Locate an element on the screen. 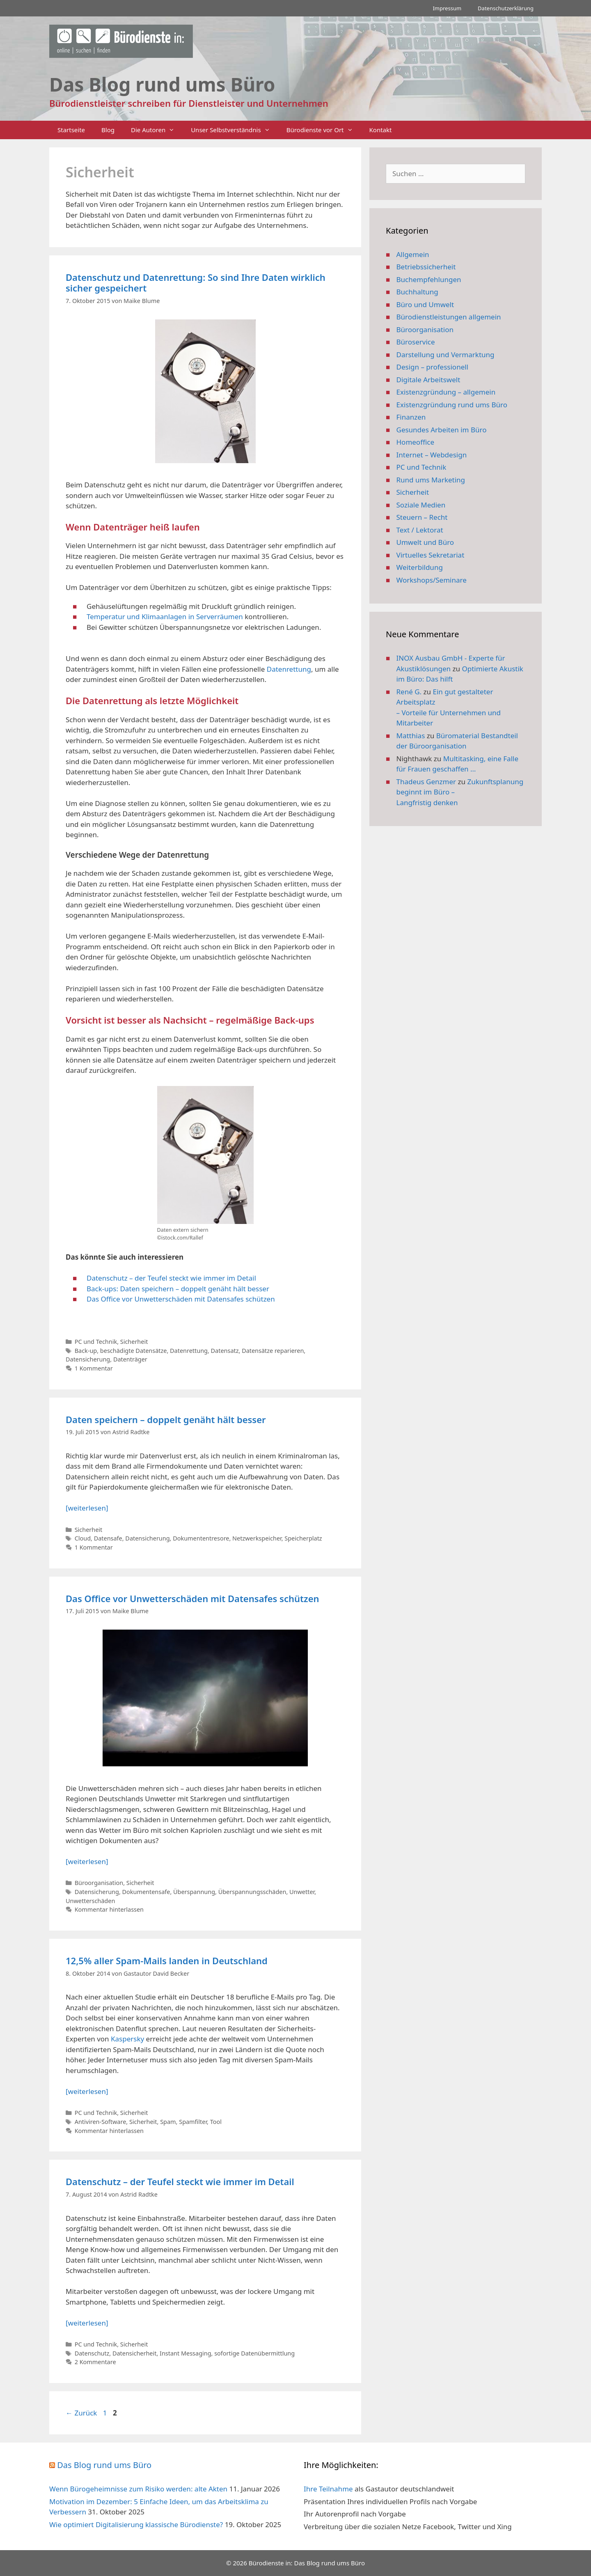 This screenshot has width=591, height=2576. Design – professionell is located at coordinates (432, 367).